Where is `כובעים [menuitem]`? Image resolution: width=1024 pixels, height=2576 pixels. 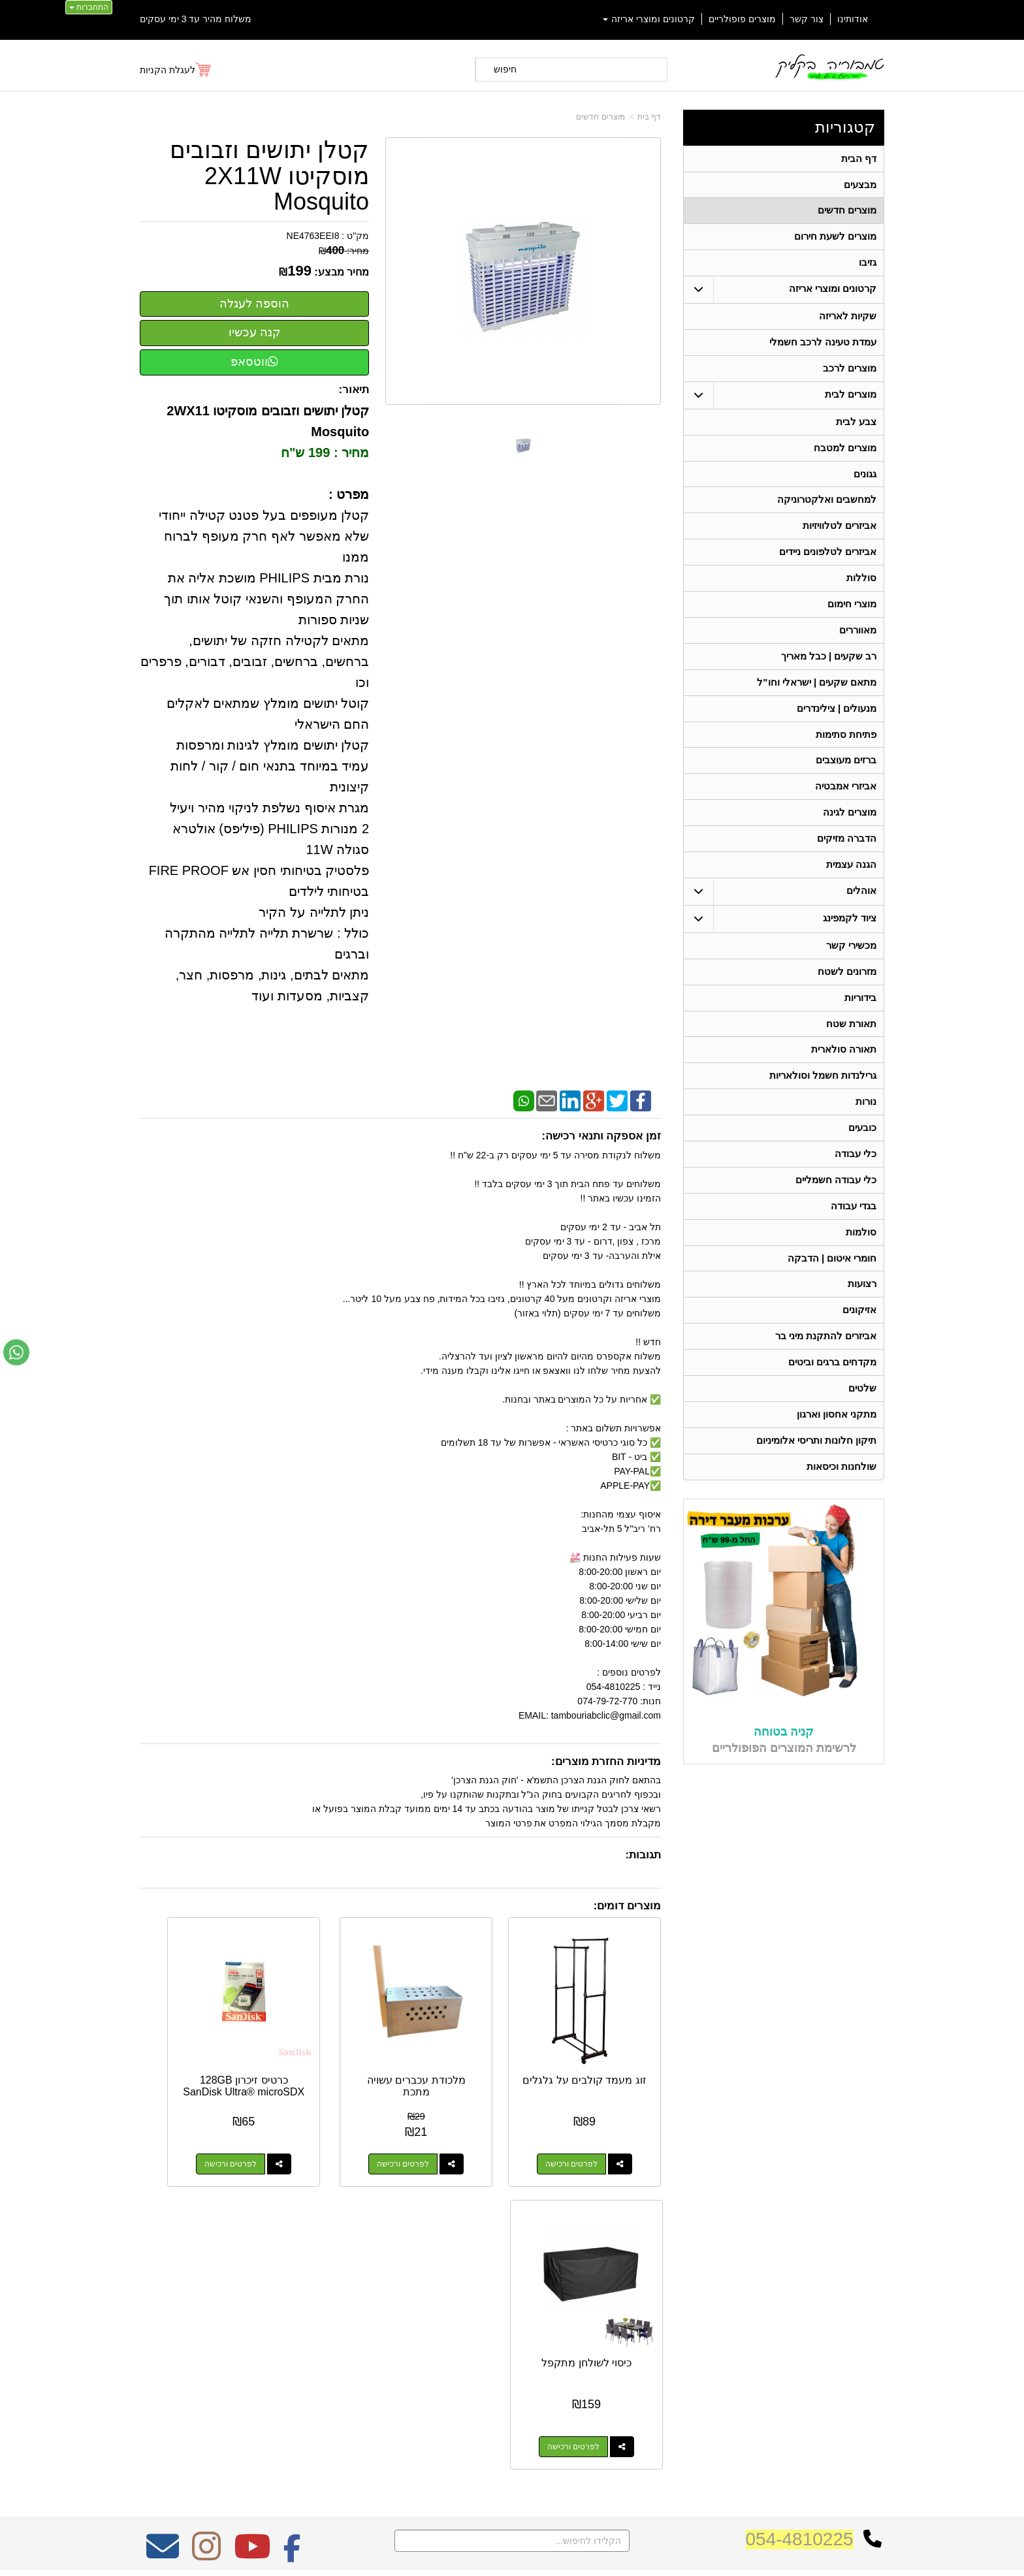 כובעים [menuitem] is located at coordinates (862, 1152).